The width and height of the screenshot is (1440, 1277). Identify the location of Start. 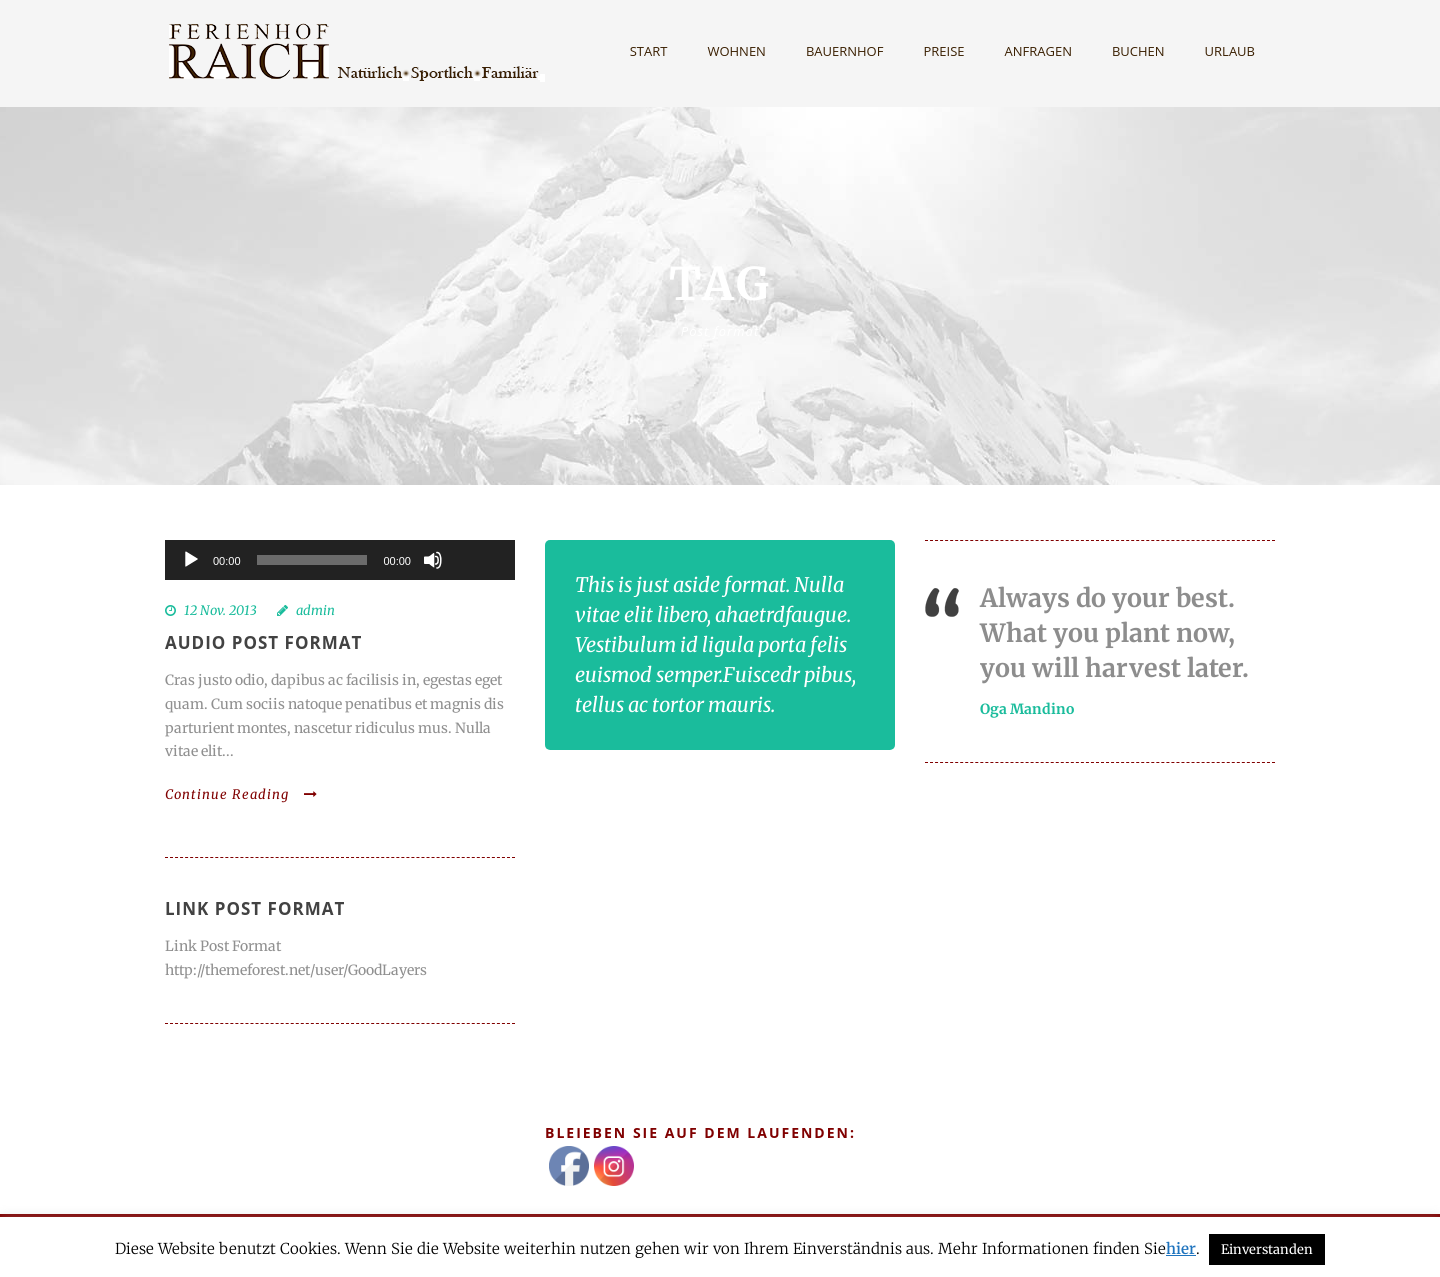
(649, 51).